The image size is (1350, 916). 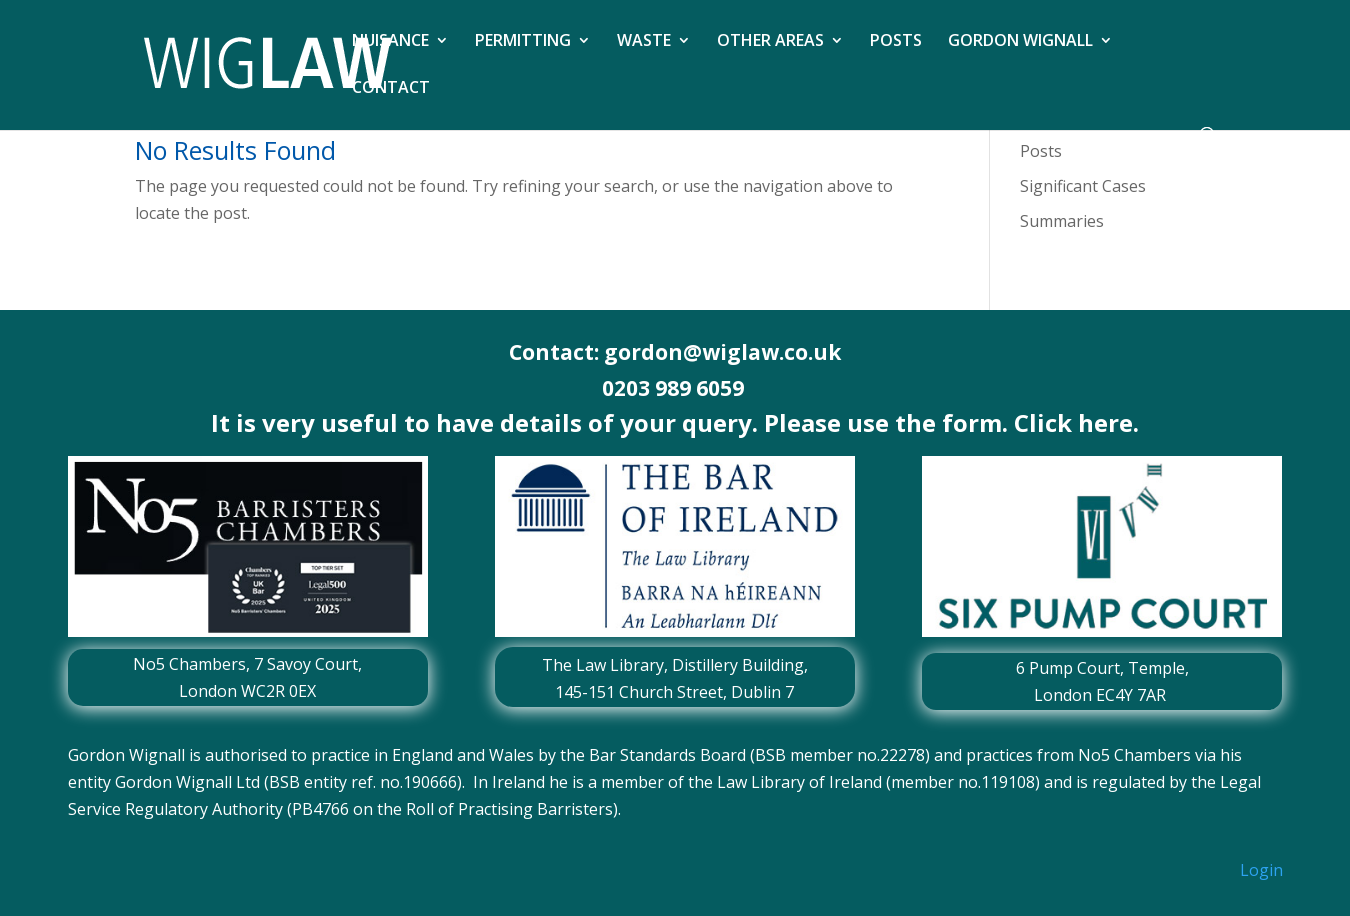 I want to click on Posts, so click(x=1041, y=151).